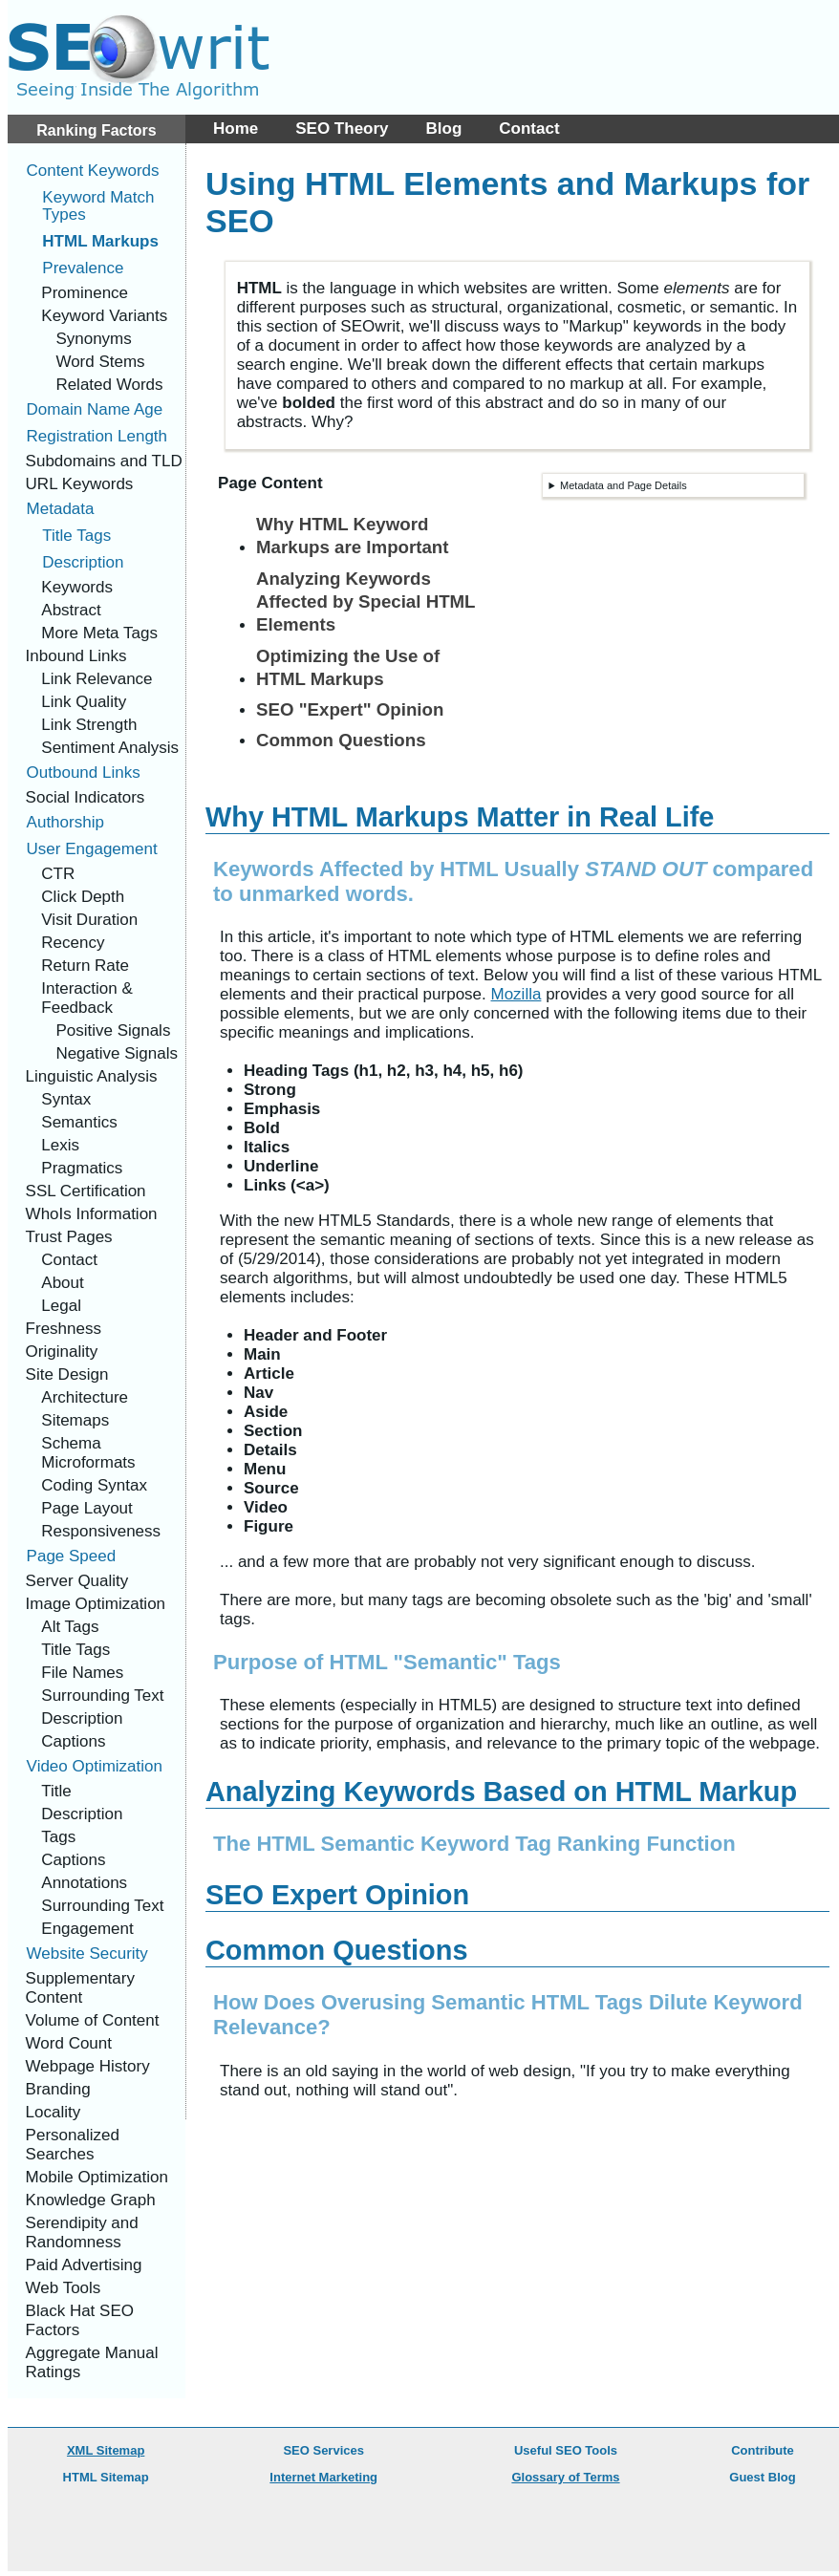  I want to click on Authorship, so click(65, 822).